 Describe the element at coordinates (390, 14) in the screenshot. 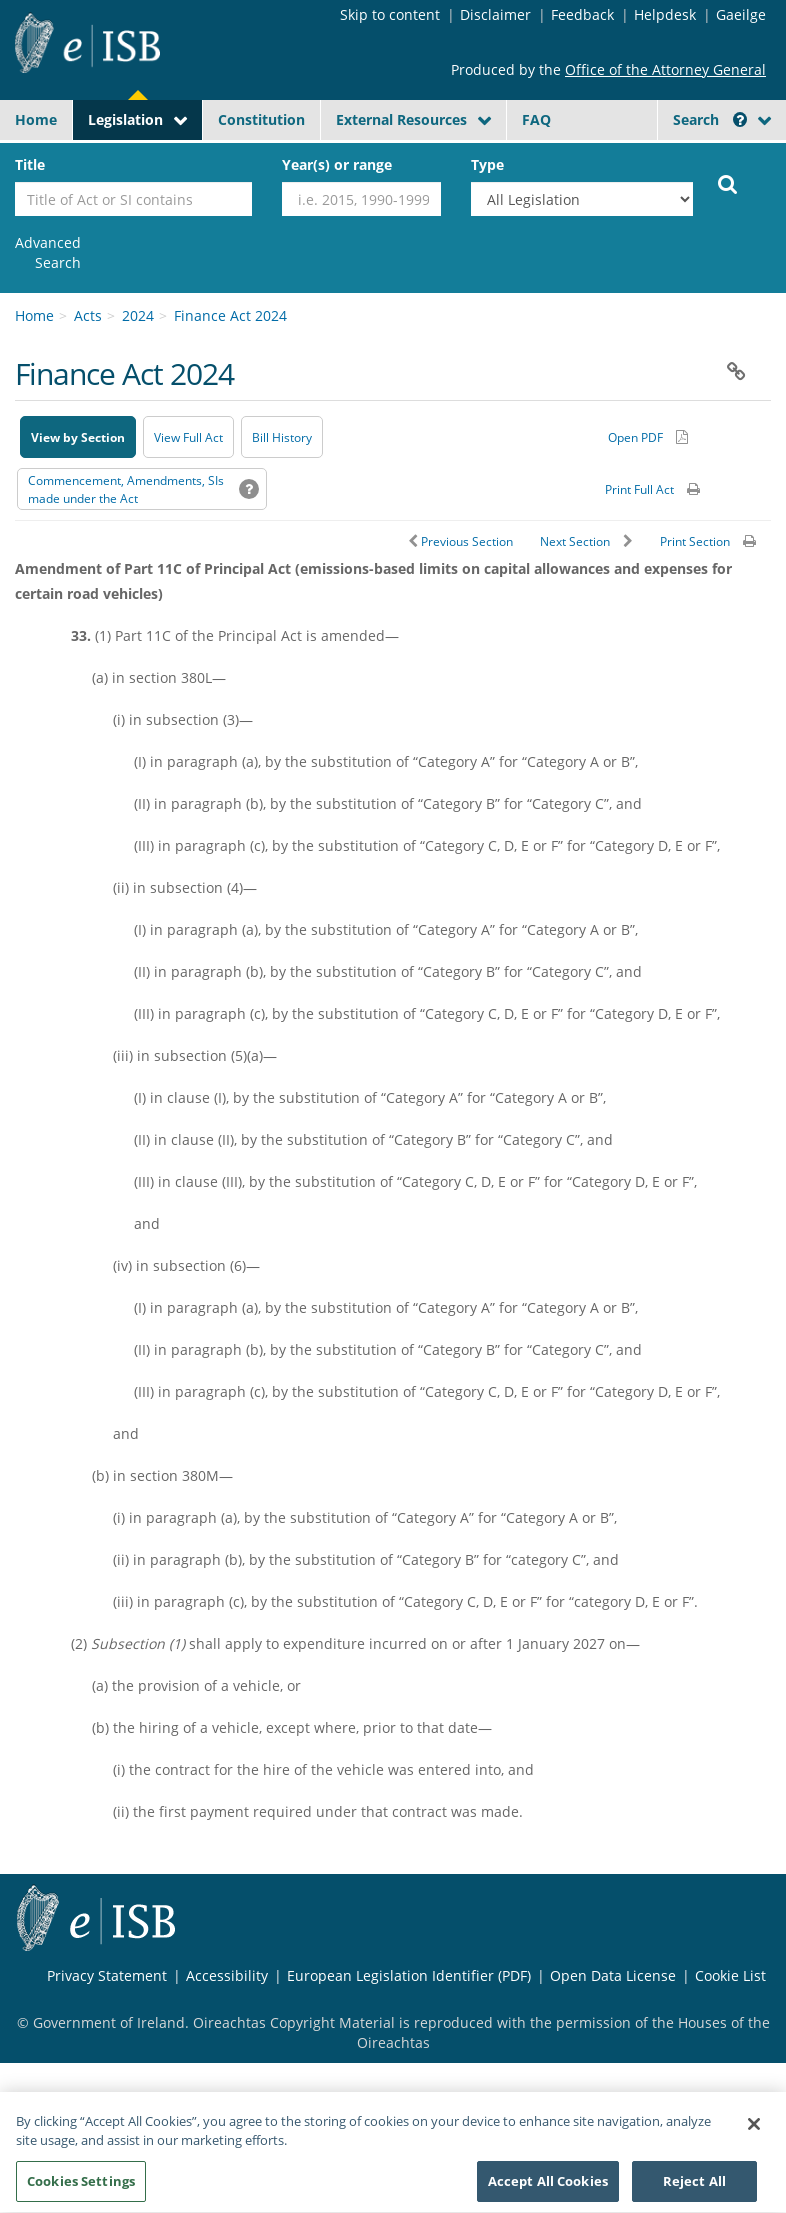

I see `Skip to content` at that location.